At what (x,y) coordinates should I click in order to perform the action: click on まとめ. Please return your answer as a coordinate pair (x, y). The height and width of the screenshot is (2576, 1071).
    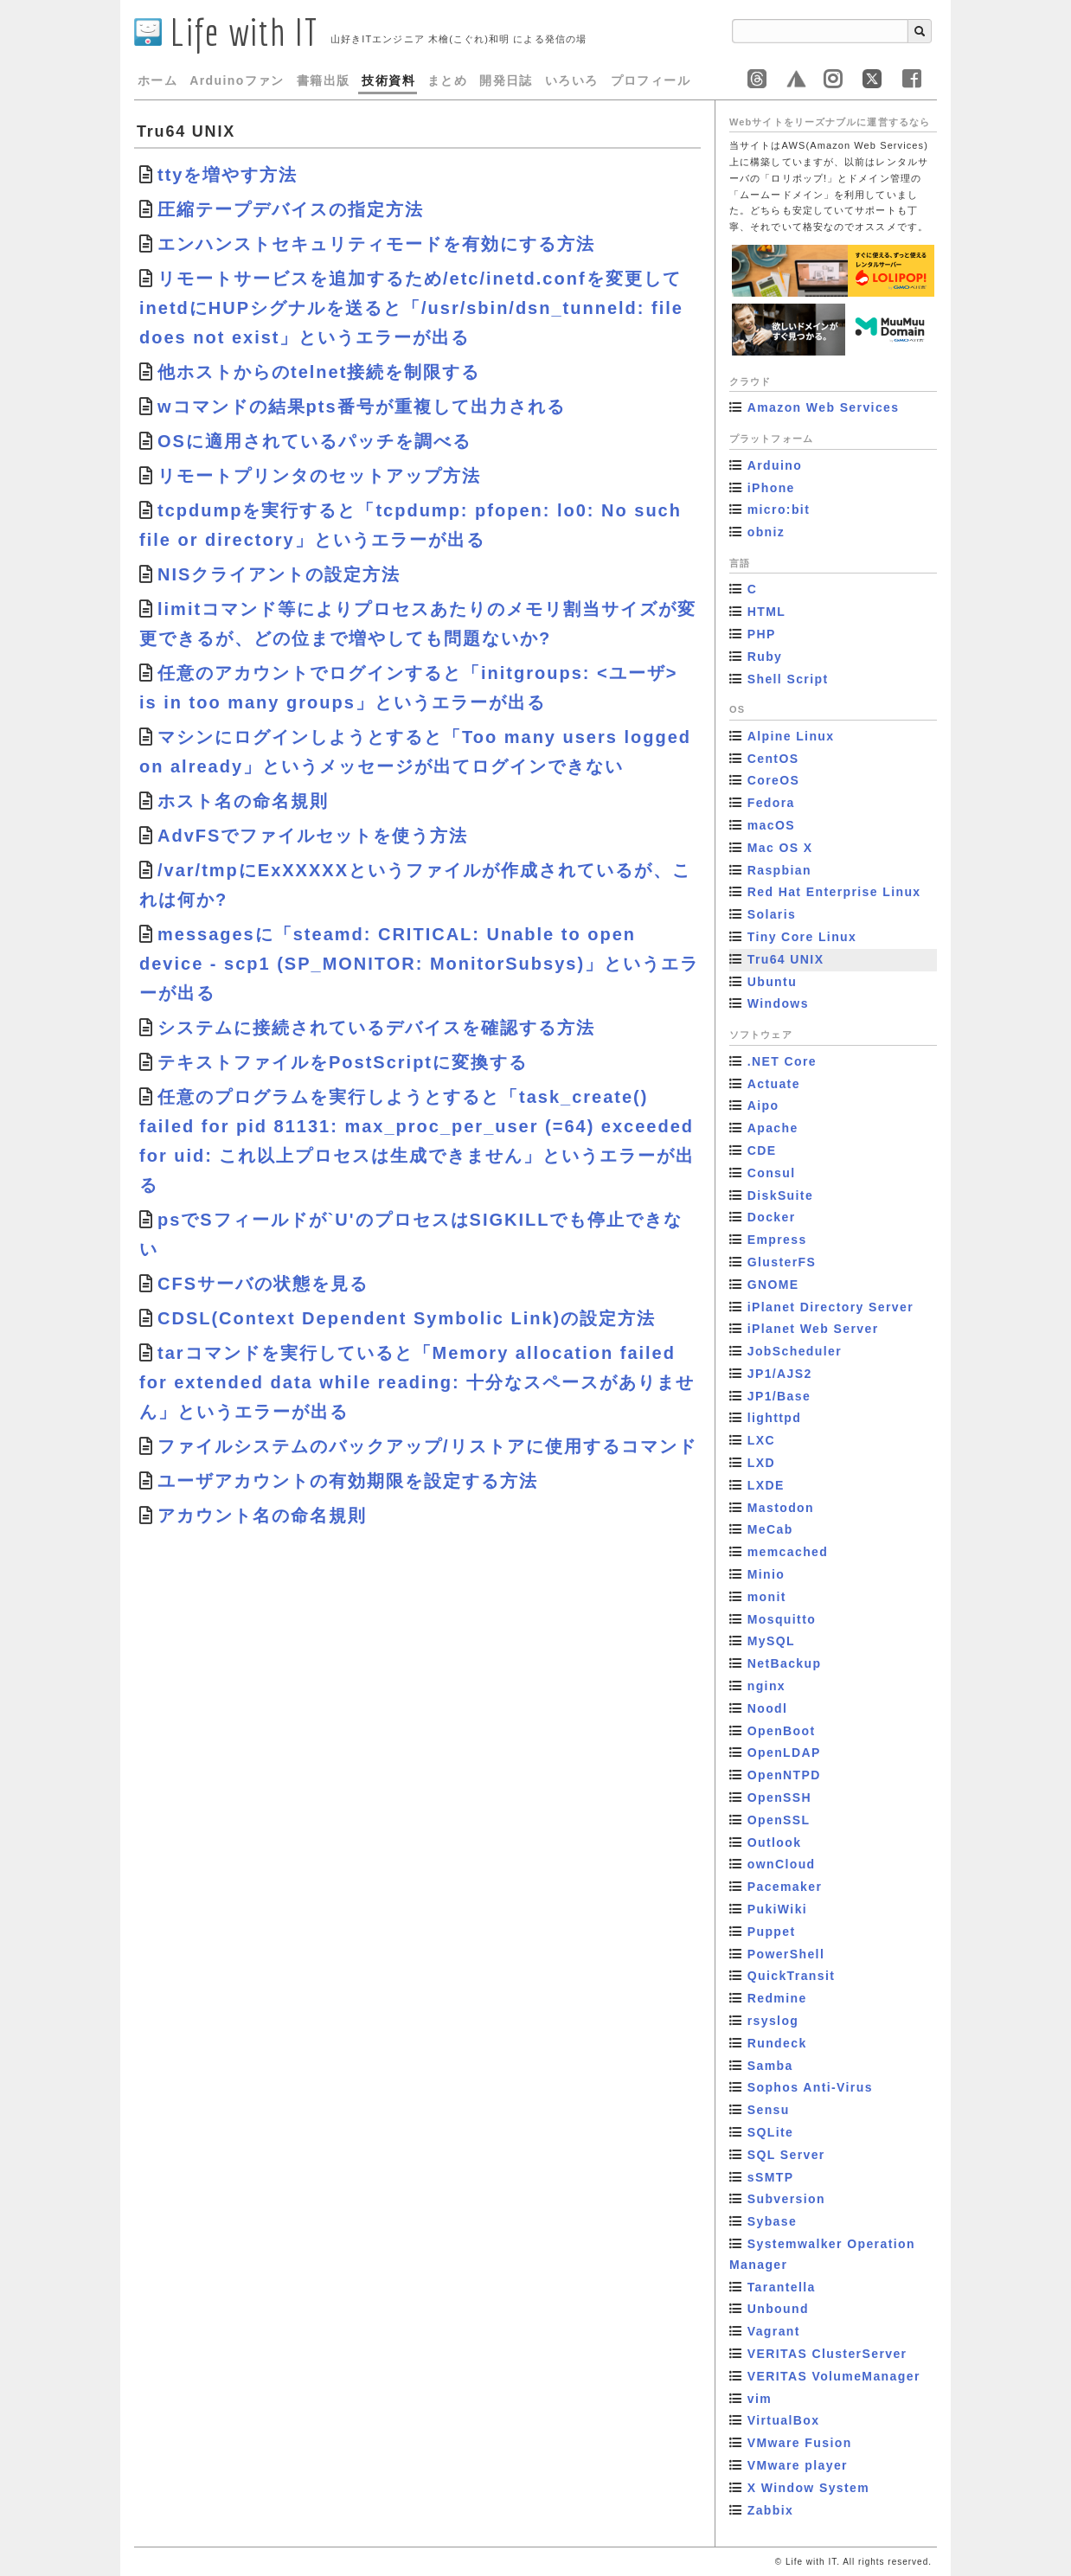
    Looking at the image, I should click on (447, 80).